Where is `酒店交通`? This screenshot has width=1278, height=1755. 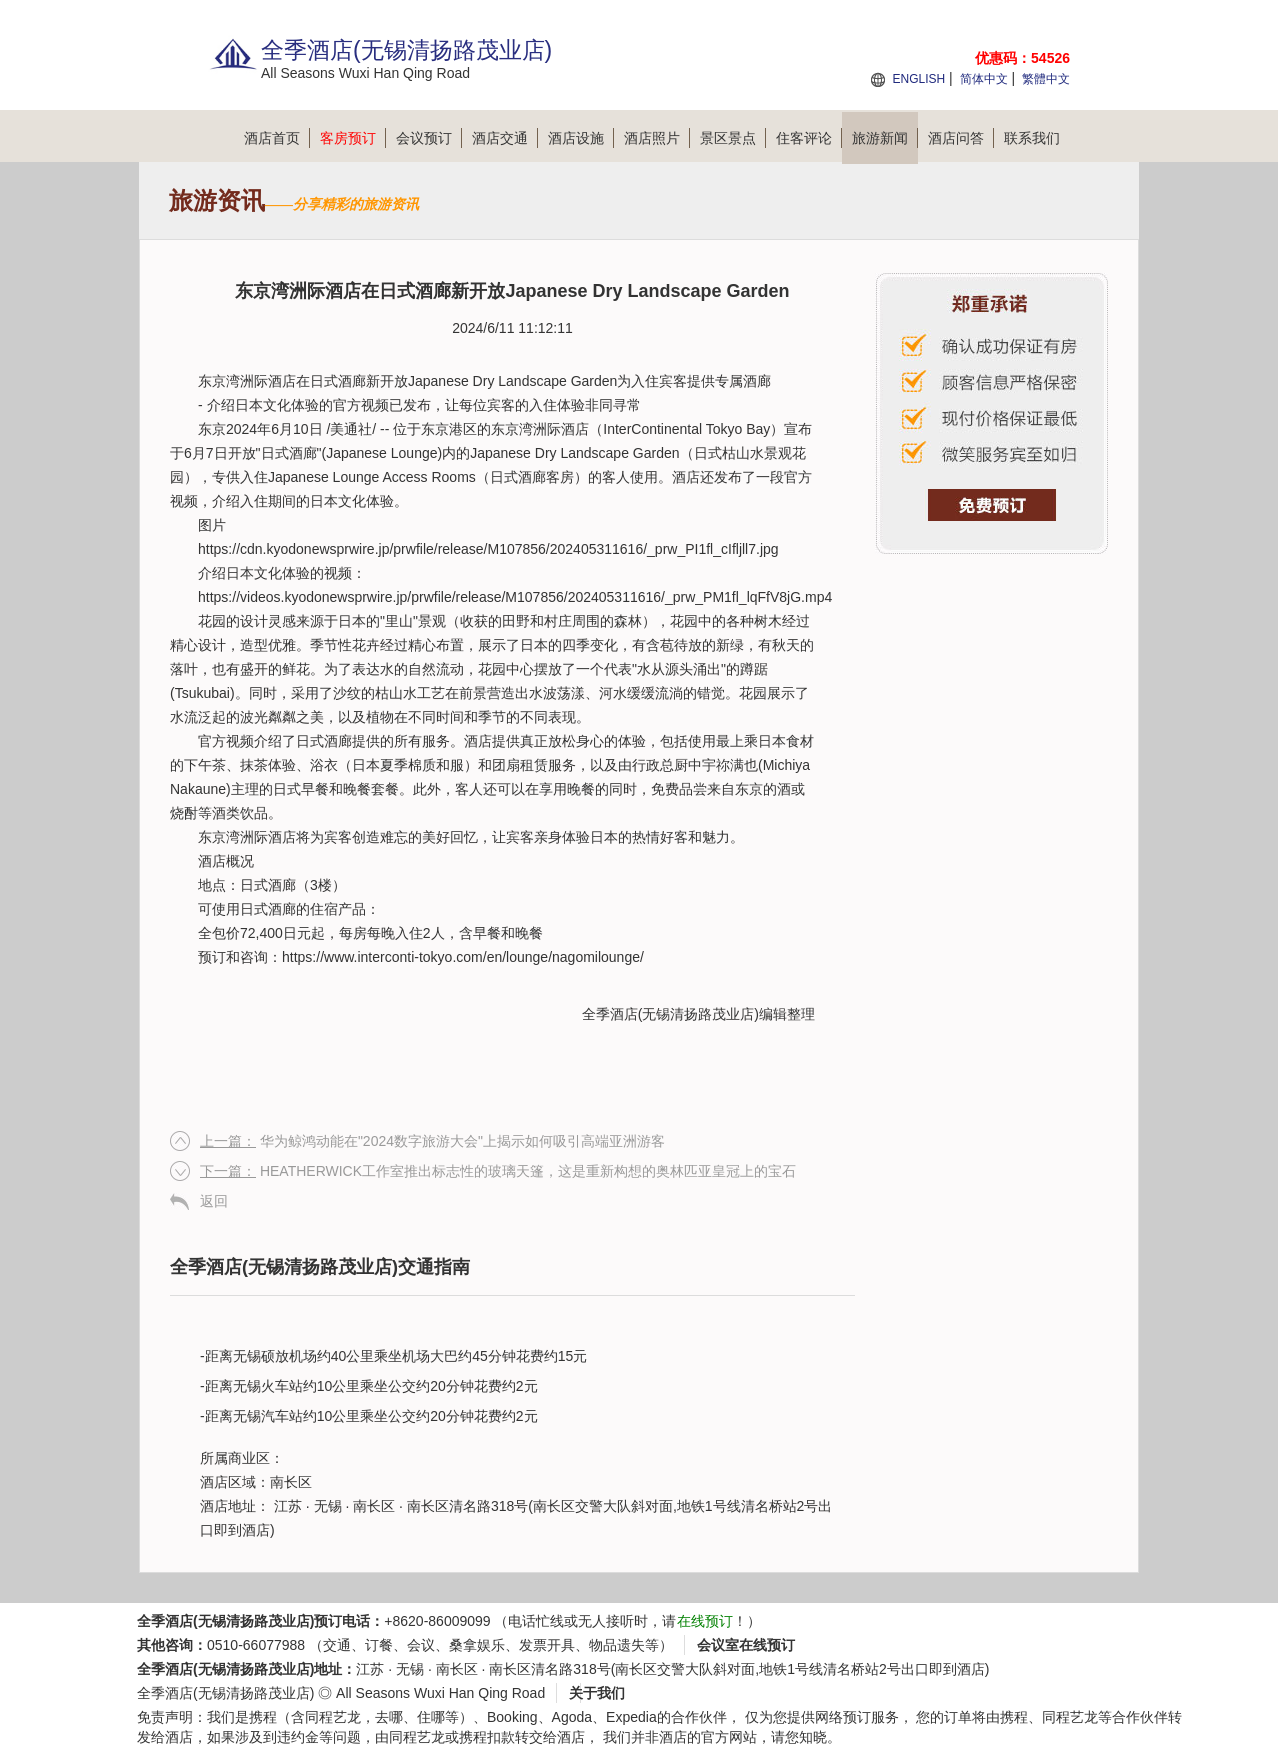 酒店交通 is located at coordinates (505, 138).